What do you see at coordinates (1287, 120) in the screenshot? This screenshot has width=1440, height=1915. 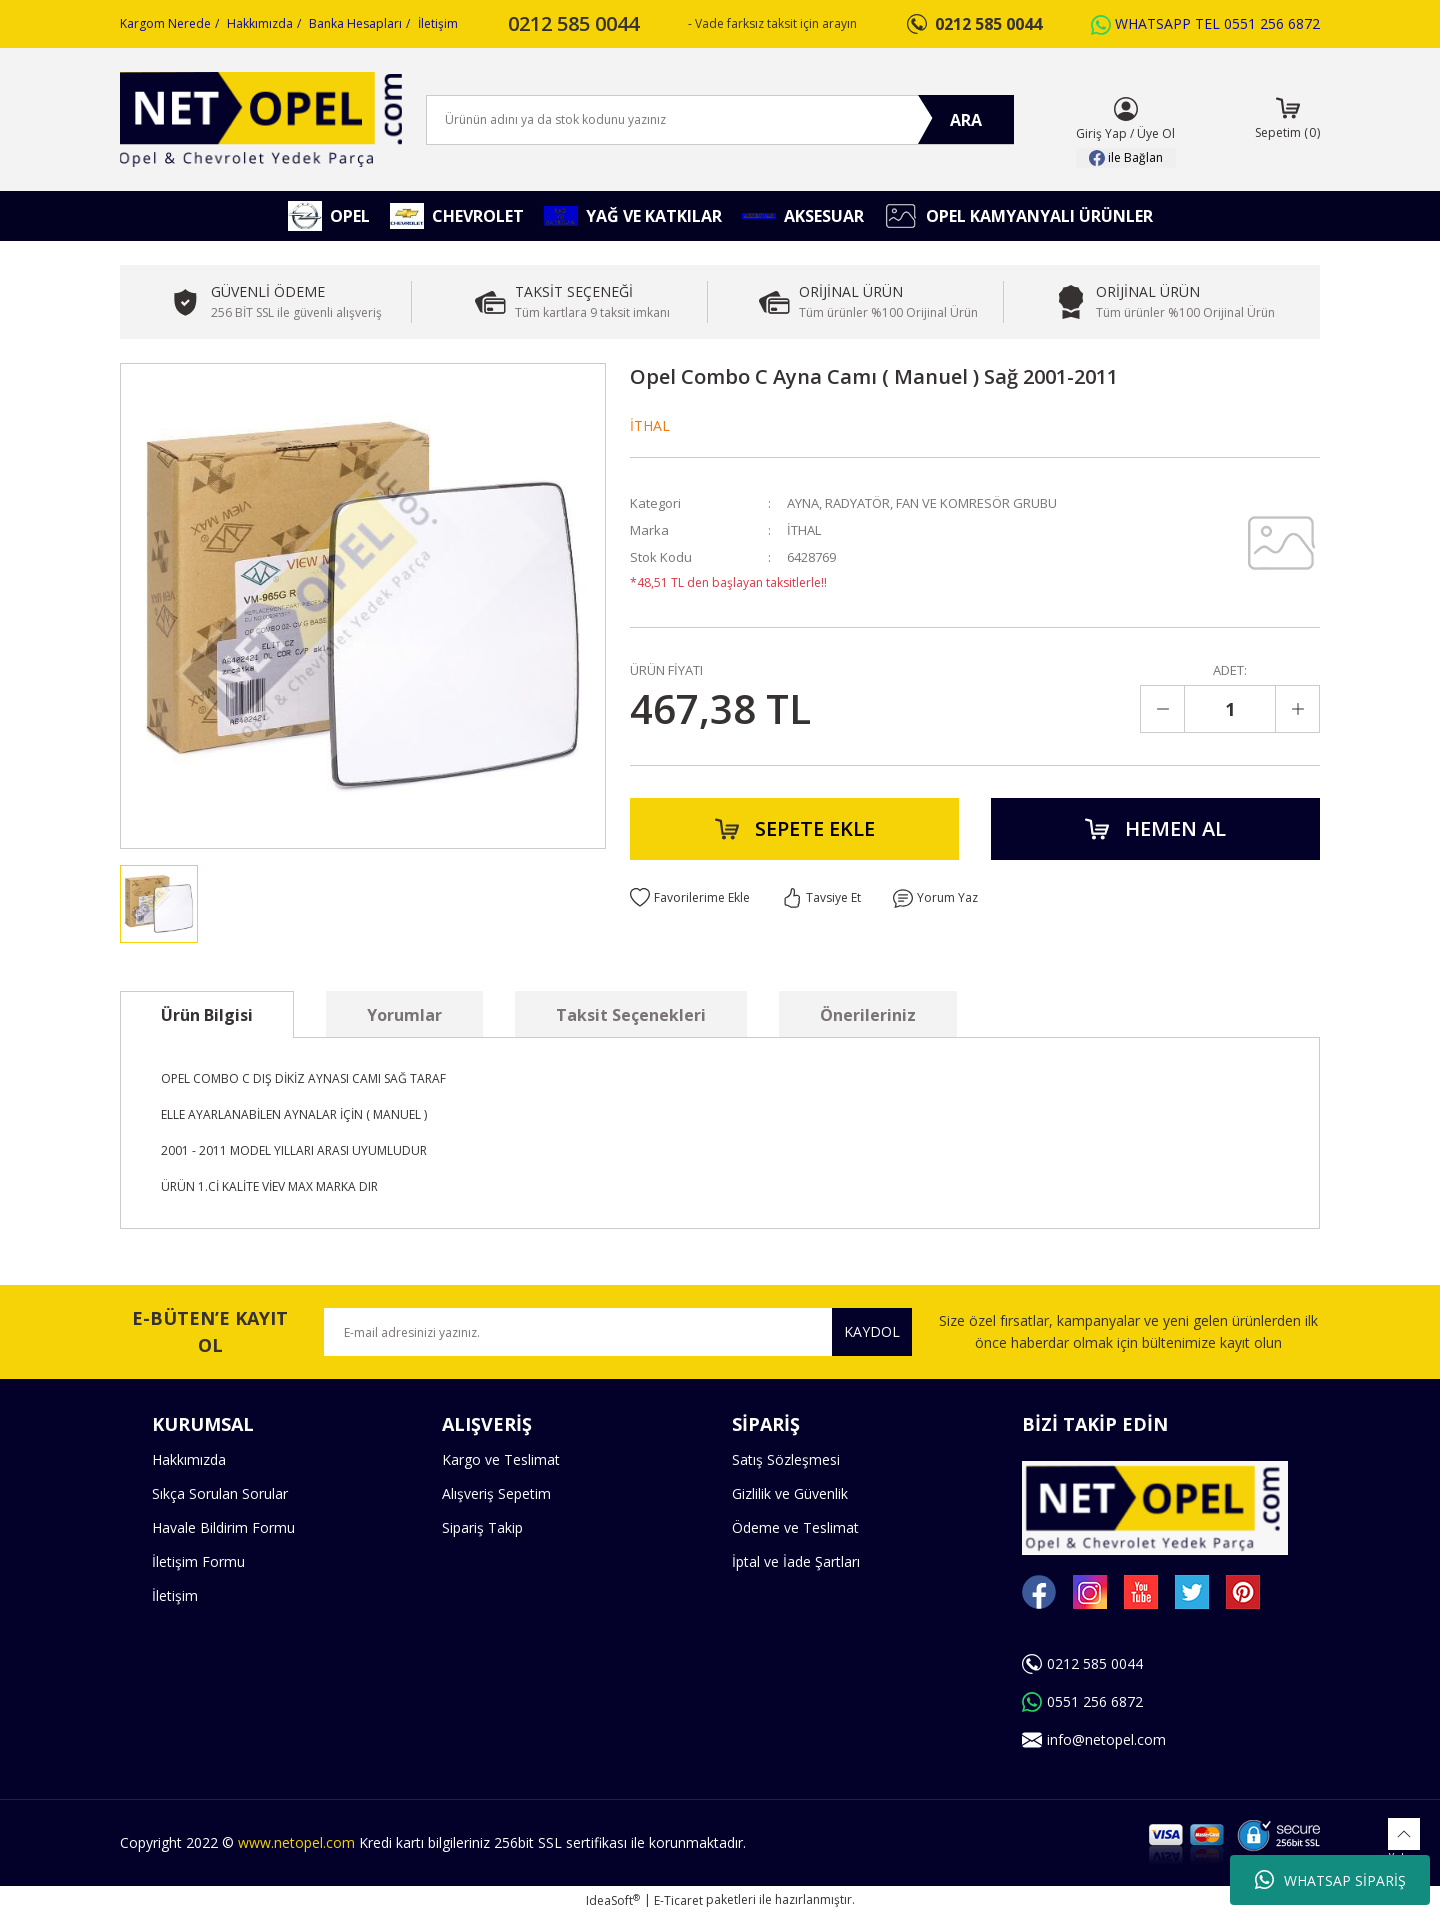 I see `[Cart]` at bounding box center [1287, 120].